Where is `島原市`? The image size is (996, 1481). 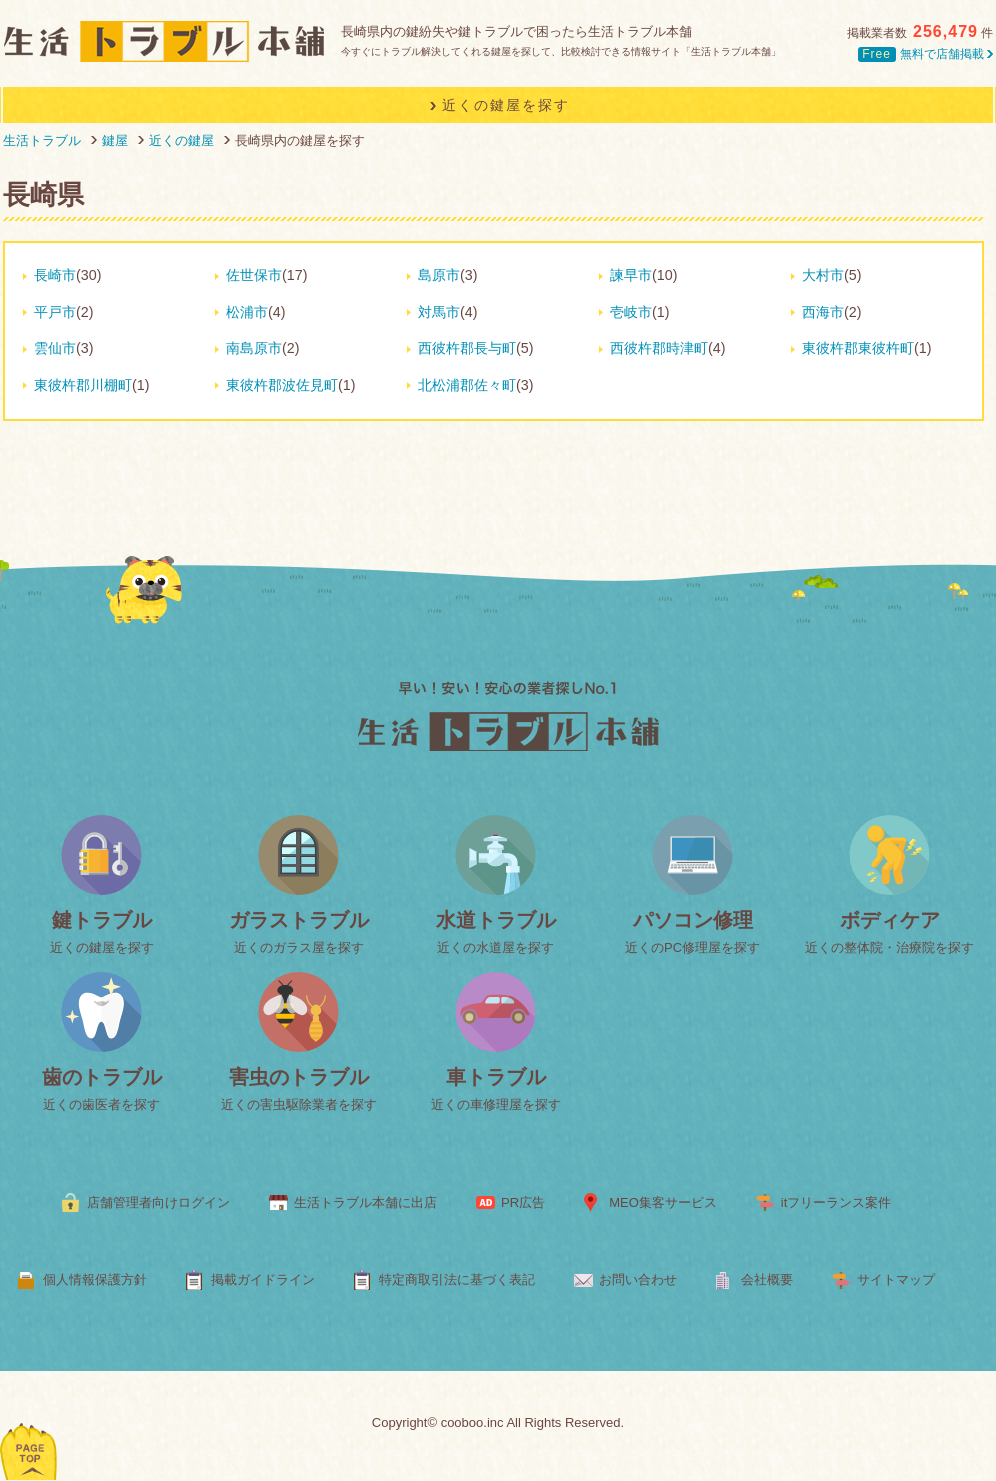
島原市 is located at coordinates (439, 275).